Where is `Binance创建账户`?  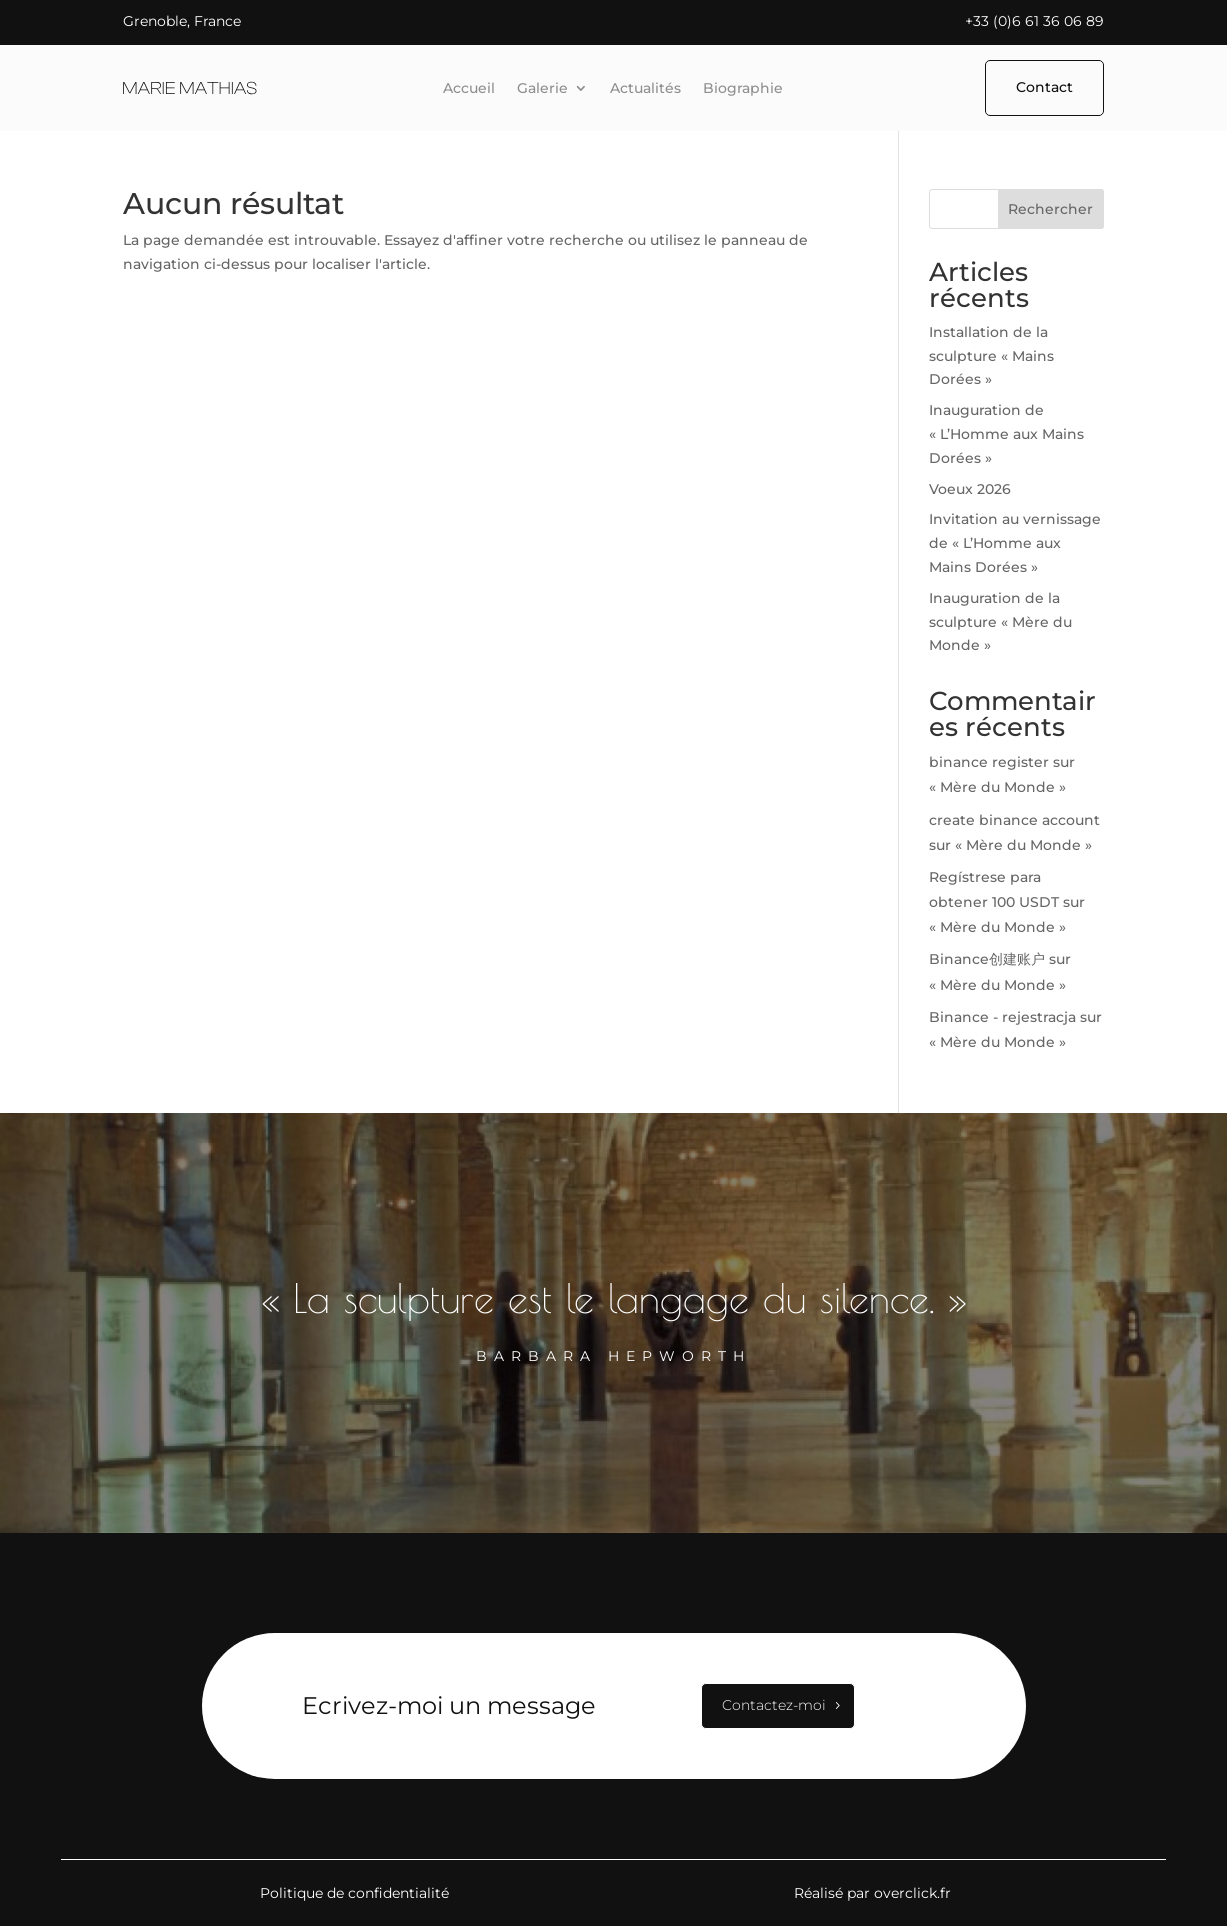 Binance创建账户 is located at coordinates (987, 959).